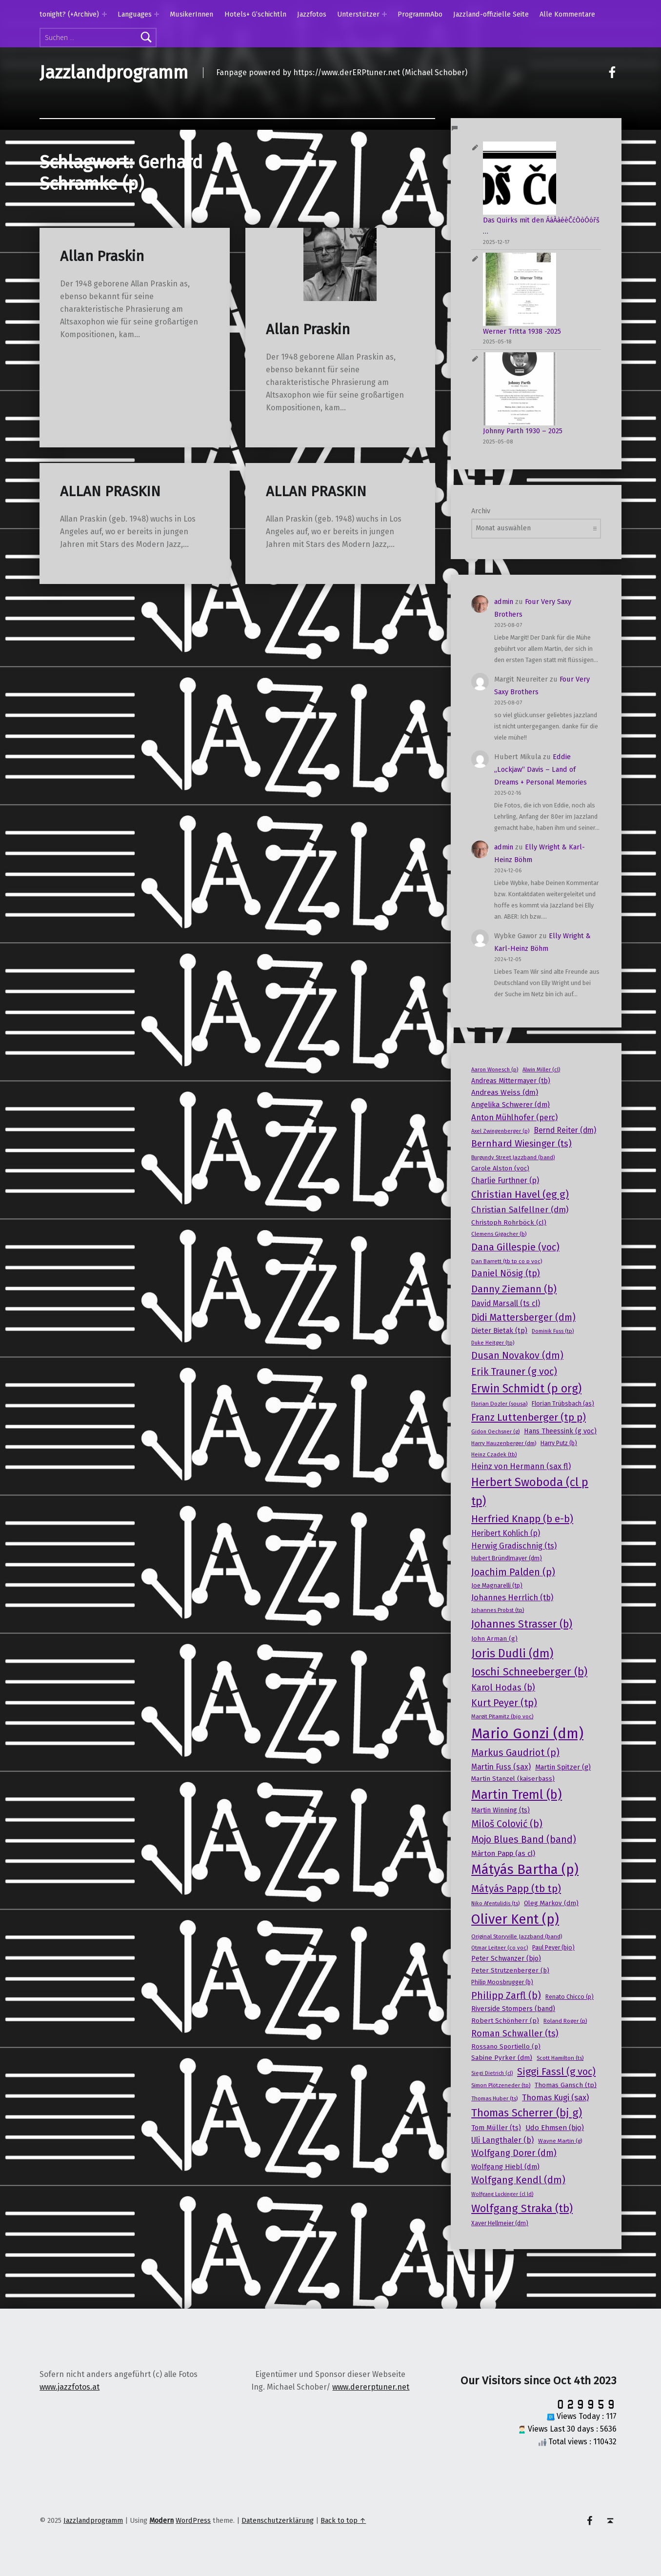  I want to click on Heribert Kohlich (p) [Heribert Kohlich (p) (24 Einträge)], so click(505, 1533).